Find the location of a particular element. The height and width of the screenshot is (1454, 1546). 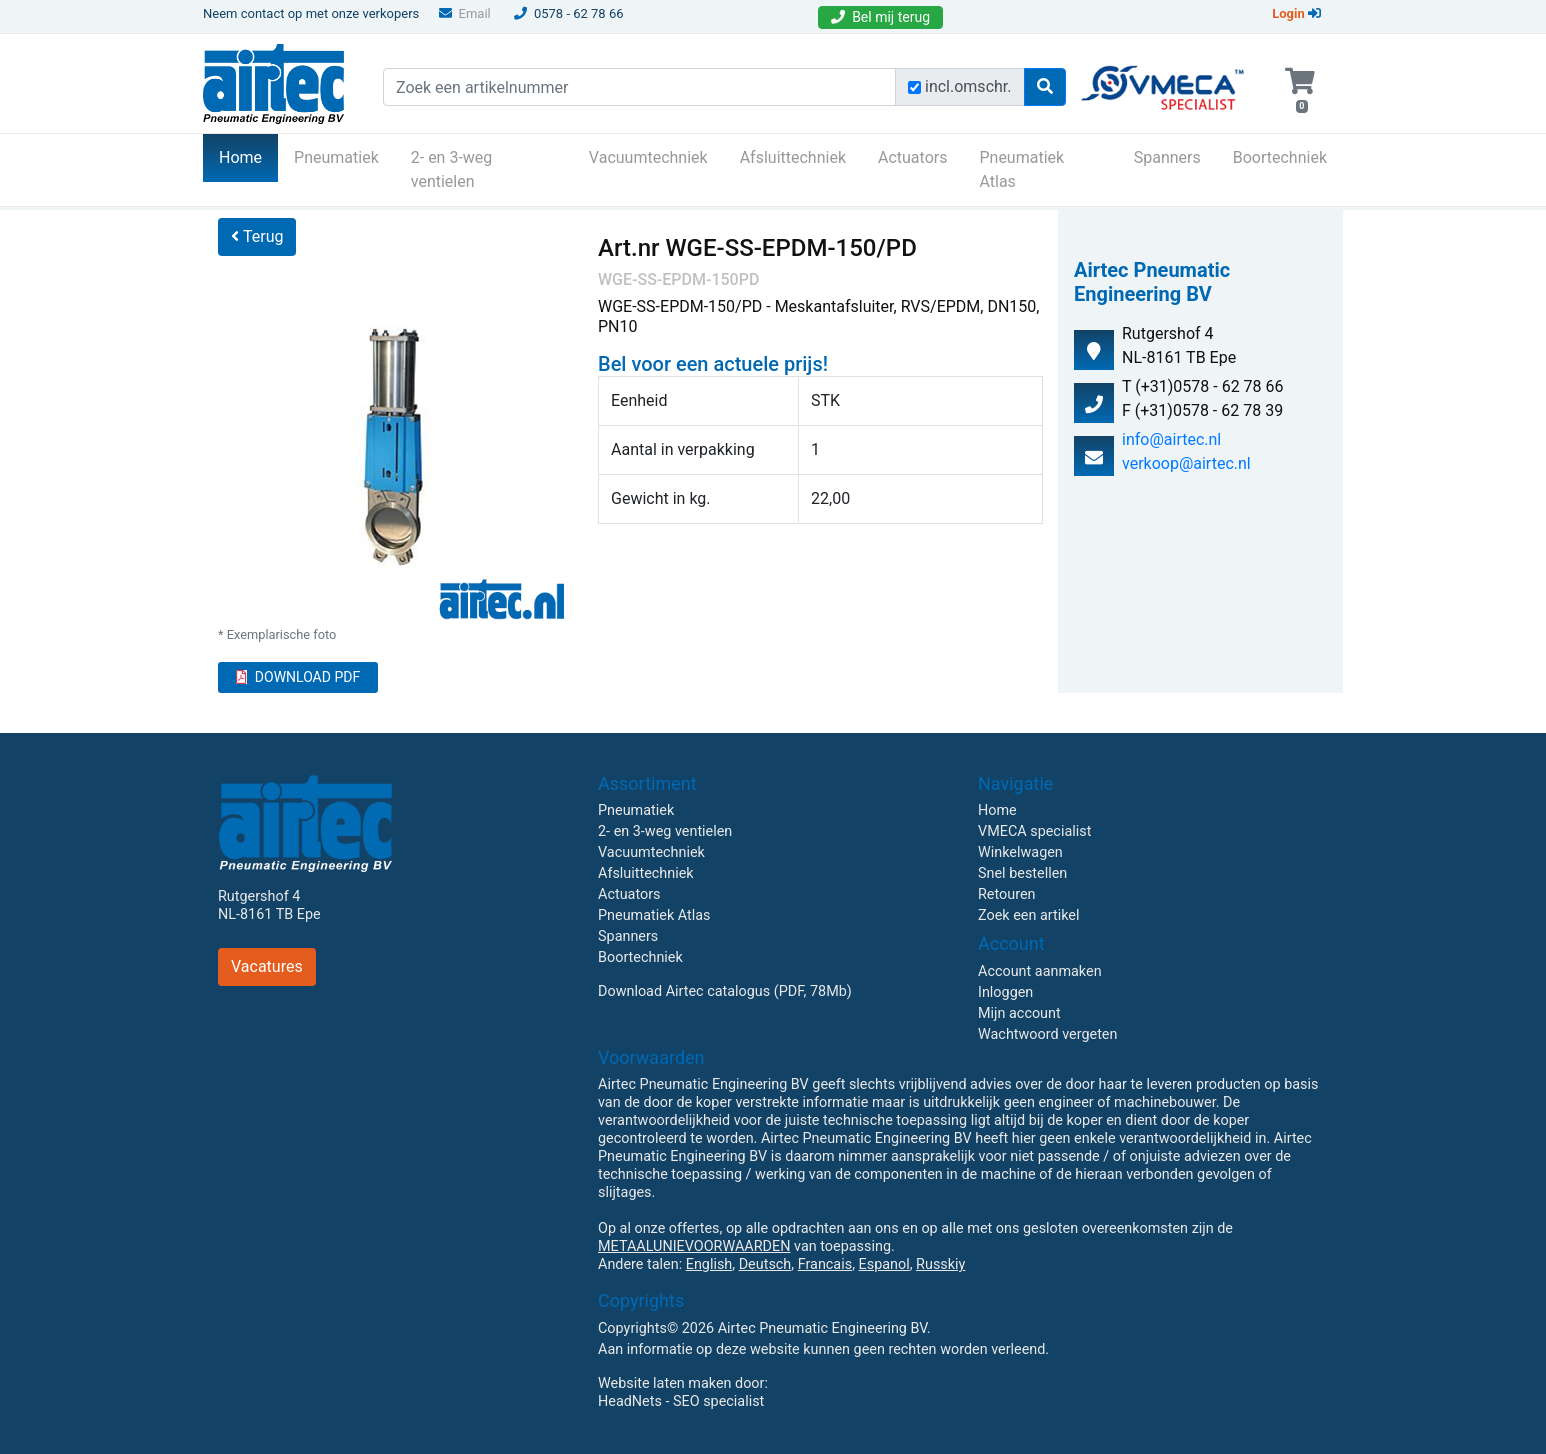

Website laten maken is located at coordinates (664, 1383).